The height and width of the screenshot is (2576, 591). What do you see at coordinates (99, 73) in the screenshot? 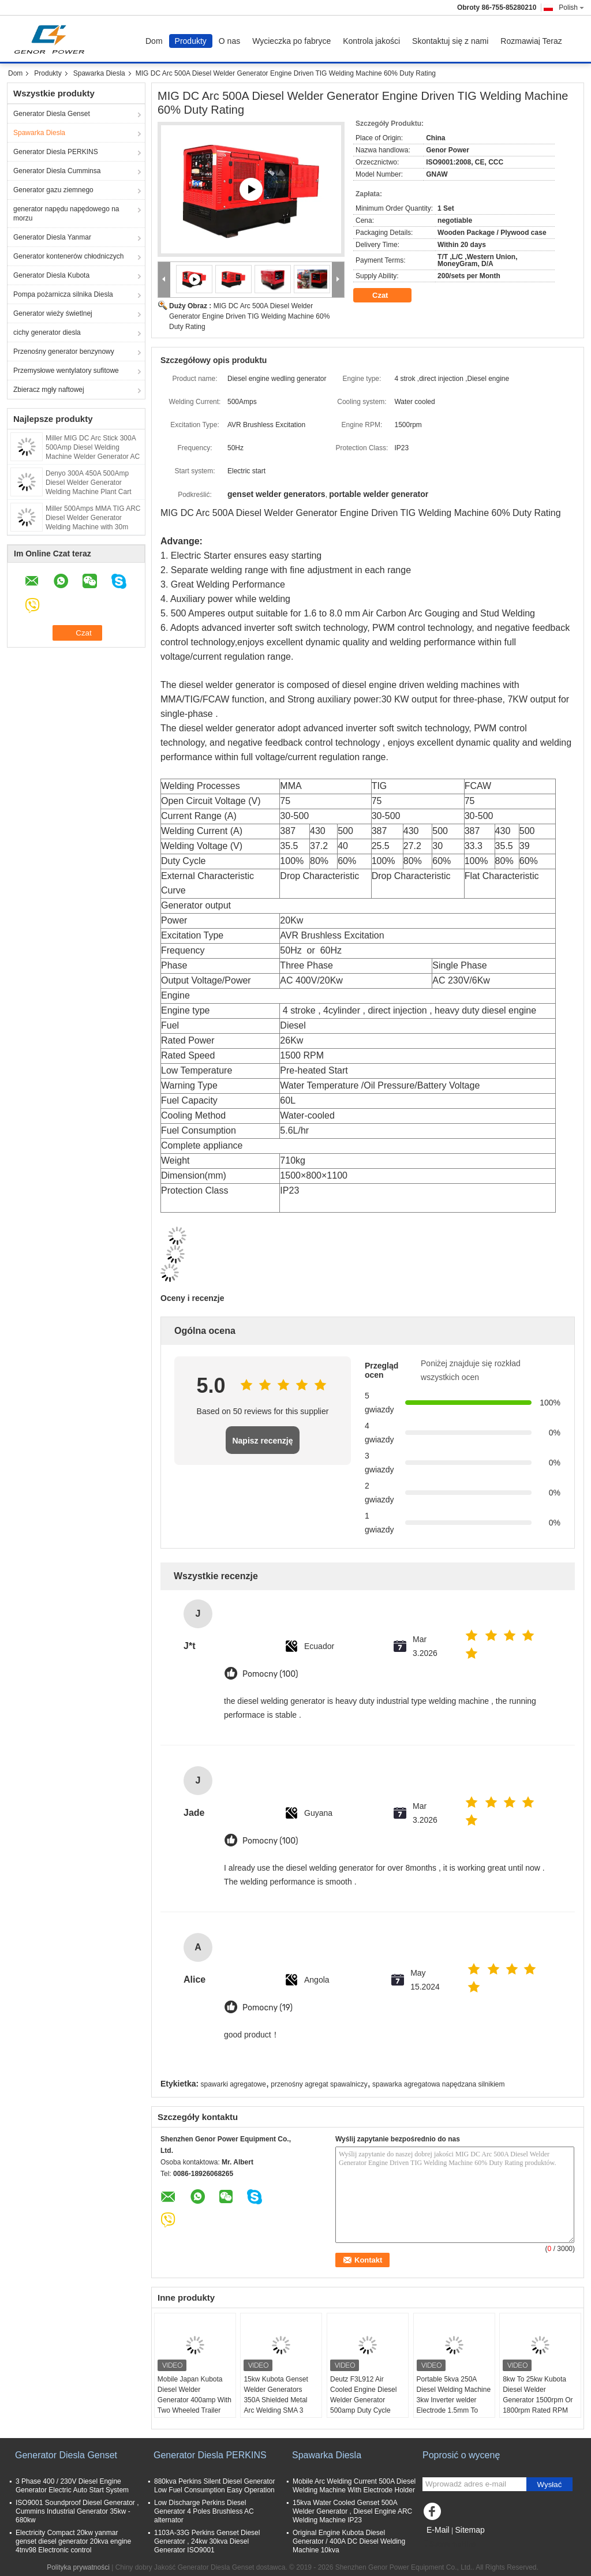
I see `Spawarka Diesla` at bounding box center [99, 73].